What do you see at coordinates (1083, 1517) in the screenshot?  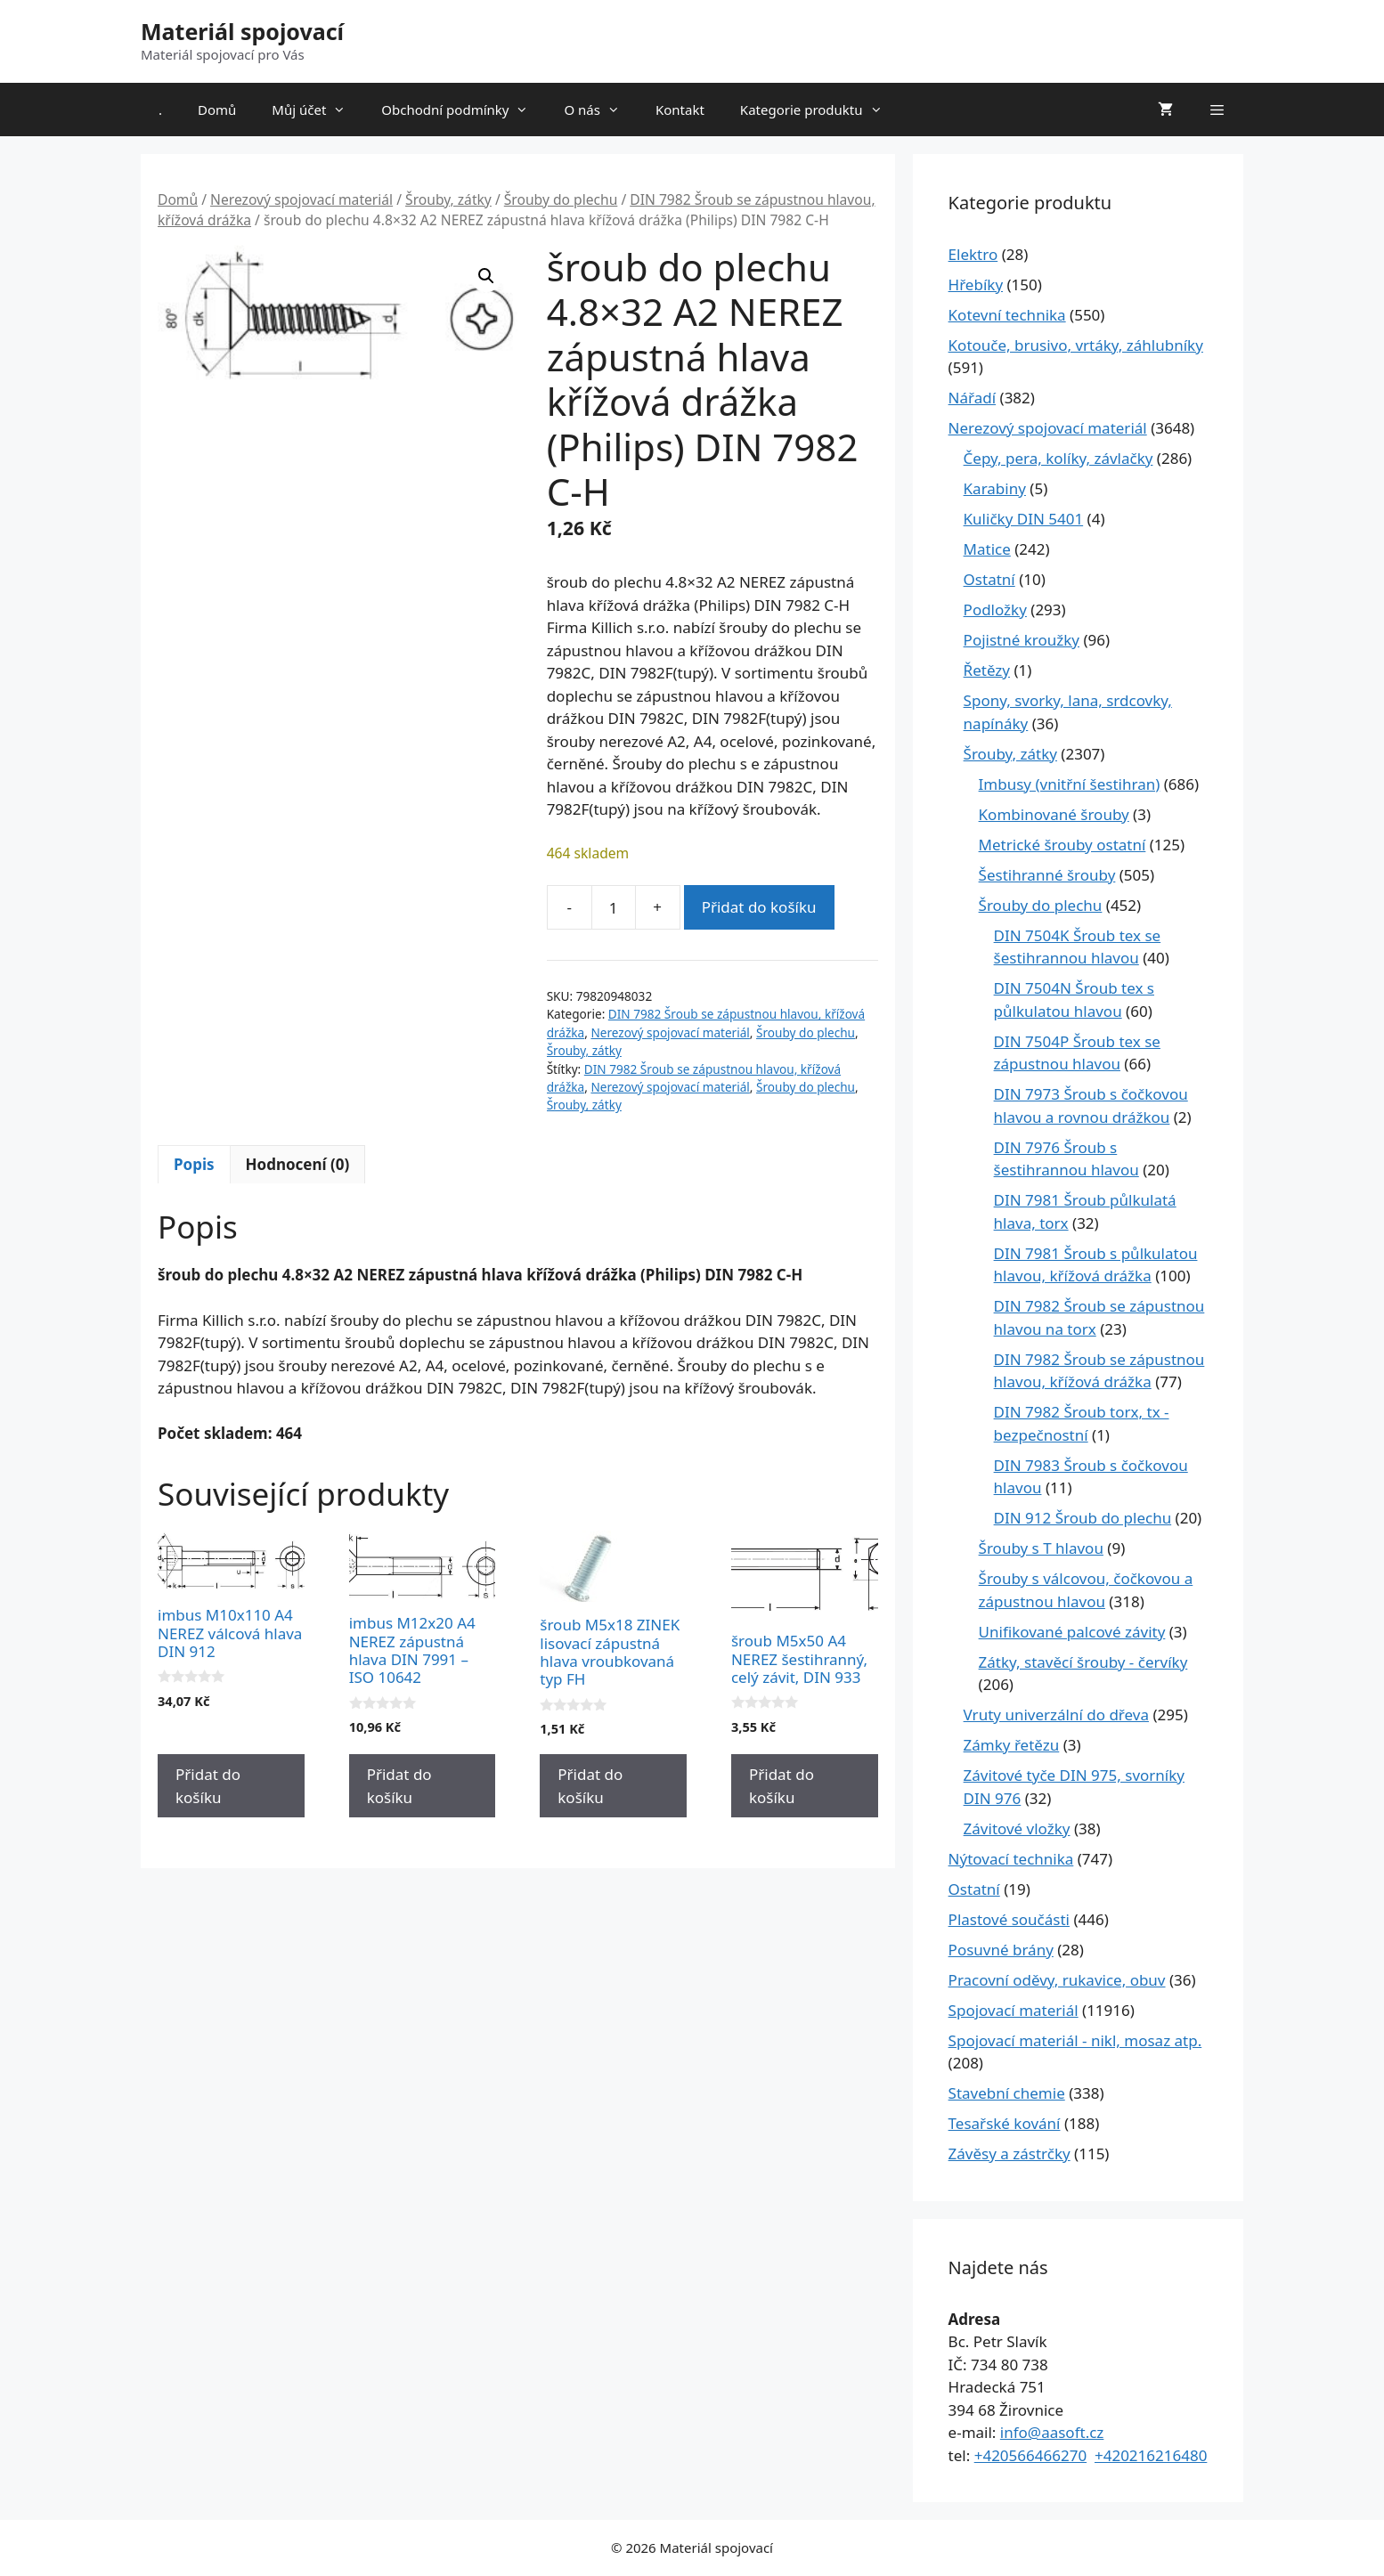 I see `DIN 912 Šroub do plechu` at bounding box center [1083, 1517].